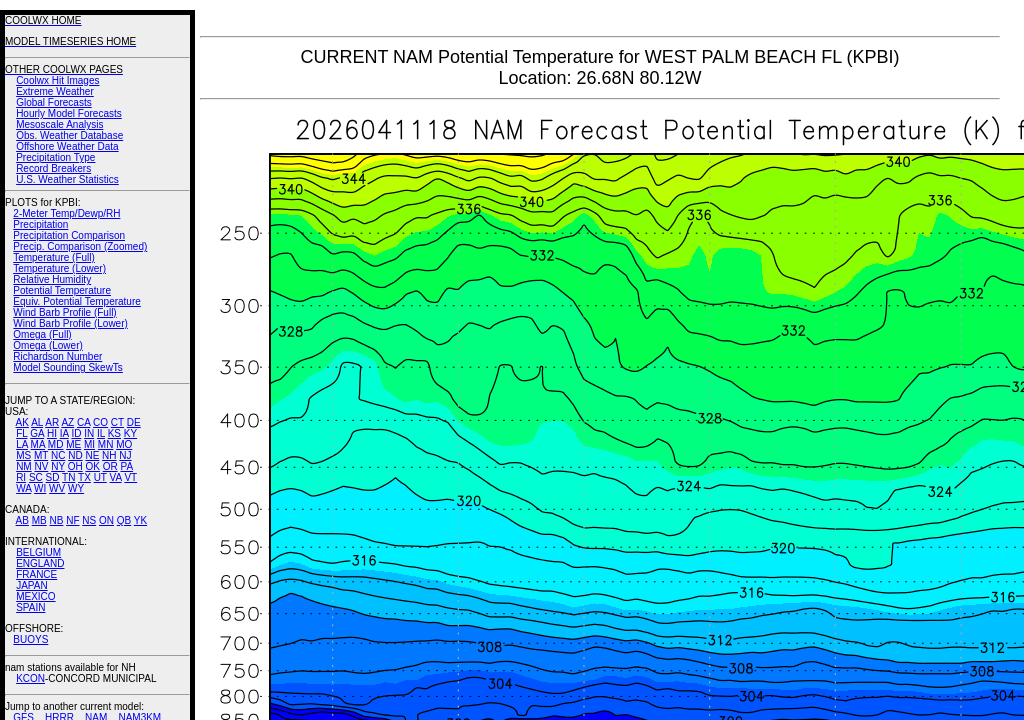  What do you see at coordinates (57, 488) in the screenshot?
I see `WV` at bounding box center [57, 488].